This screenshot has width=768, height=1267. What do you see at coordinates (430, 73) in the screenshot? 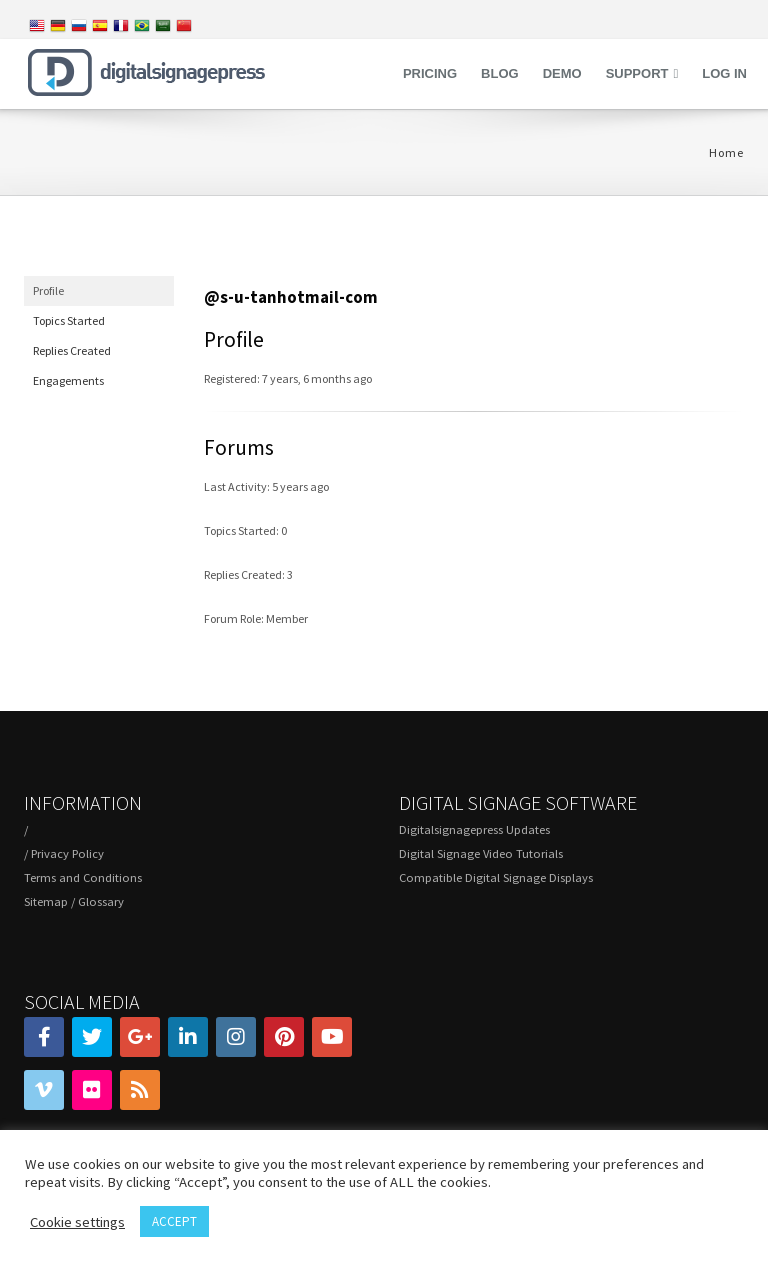
I see `Pricing` at bounding box center [430, 73].